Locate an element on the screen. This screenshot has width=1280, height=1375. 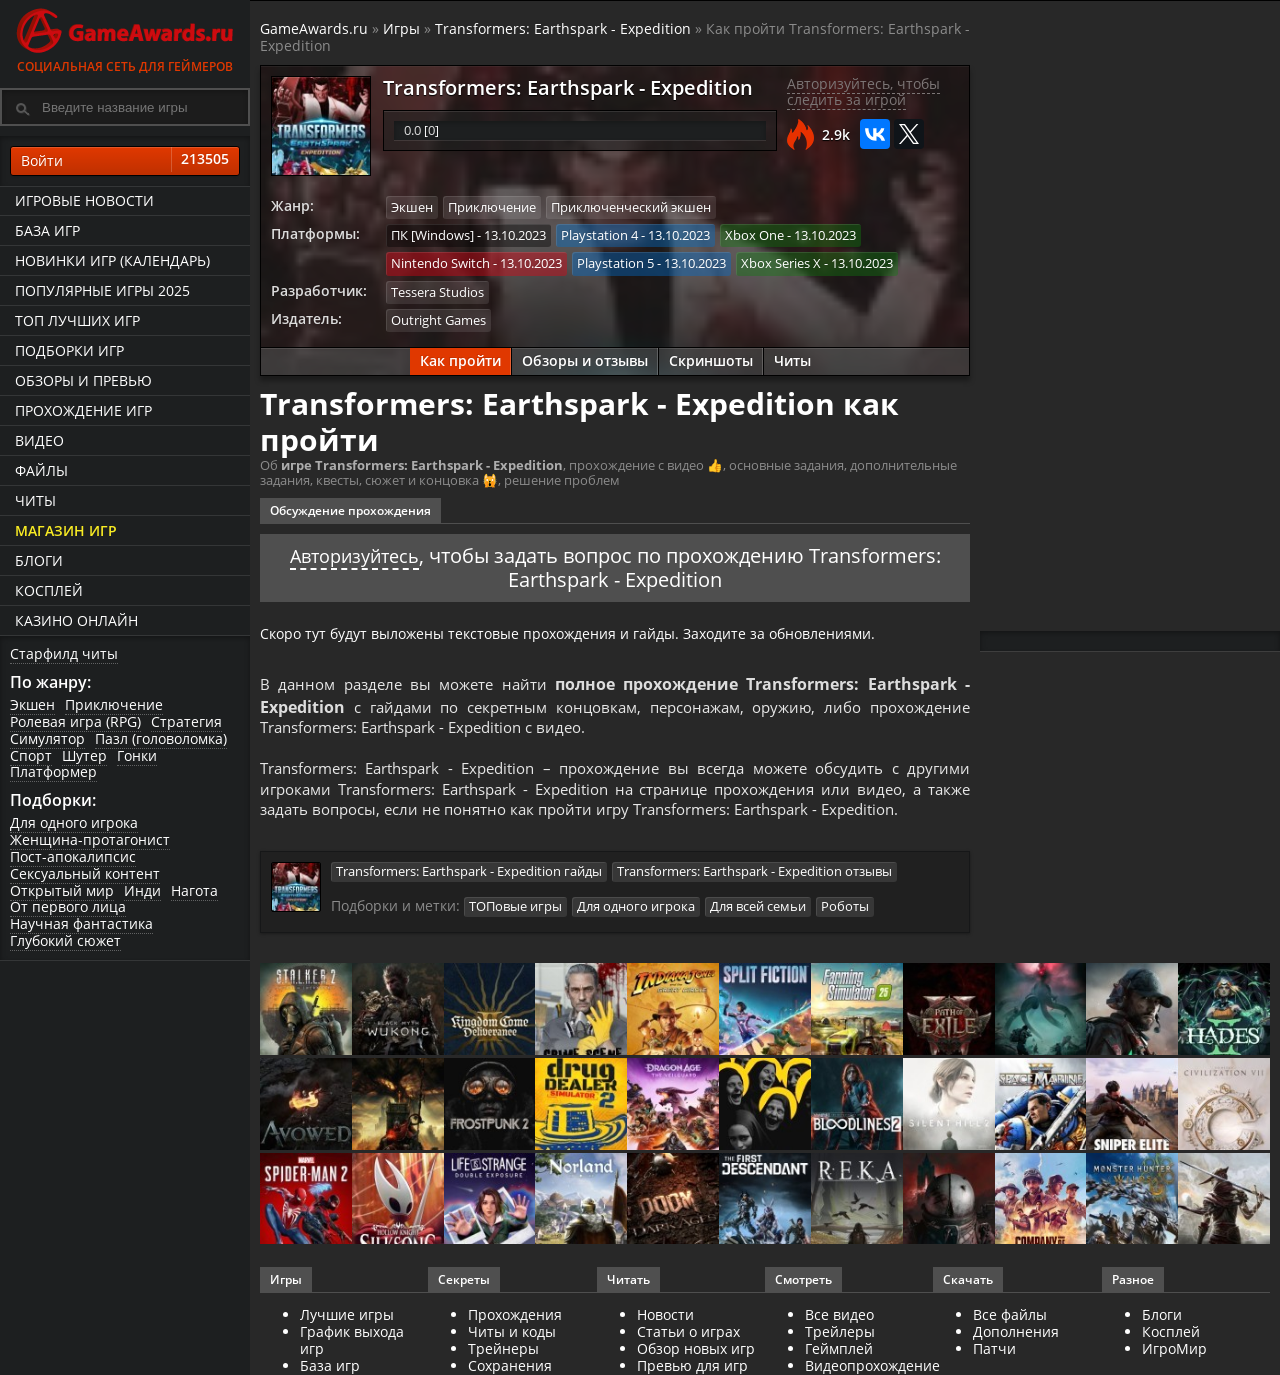
Скриншоты is located at coordinates (711, 356).